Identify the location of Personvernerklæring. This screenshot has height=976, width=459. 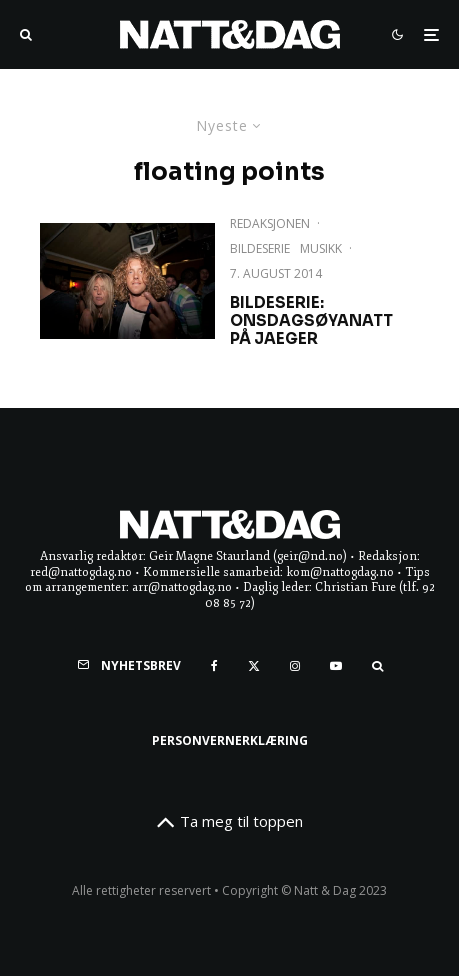
(230, 740).